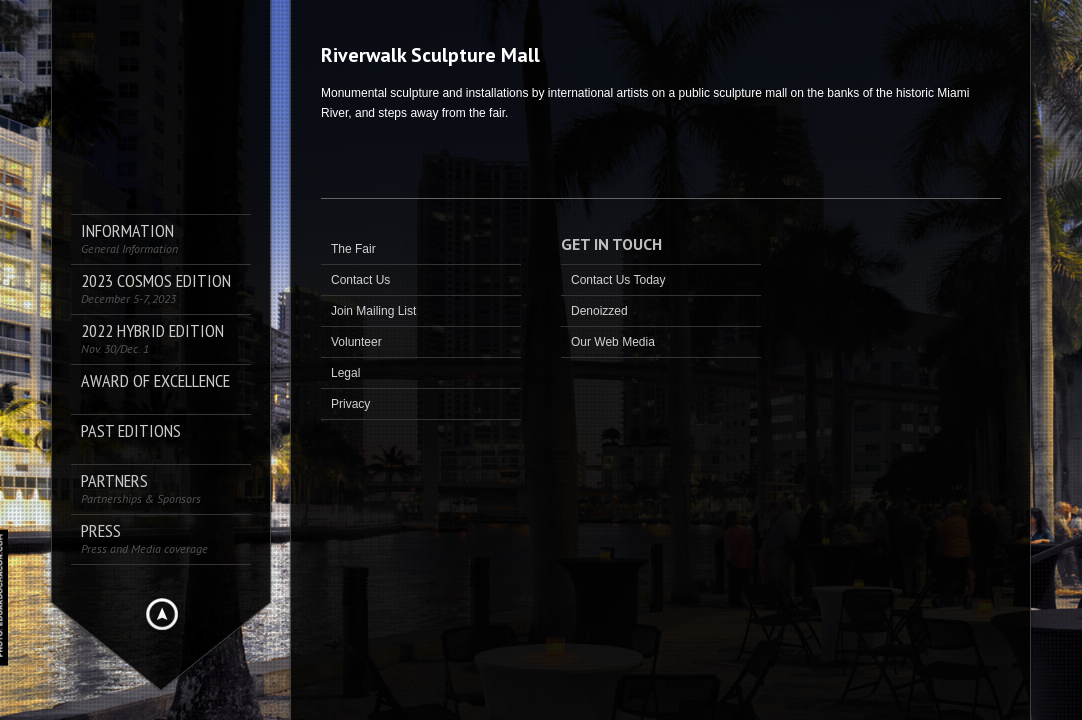 The image size is (1082, 720). What do you see at coordinates (356, 342) in the screenshot?
I see `Volunteer` at bounding box center [356, 342].